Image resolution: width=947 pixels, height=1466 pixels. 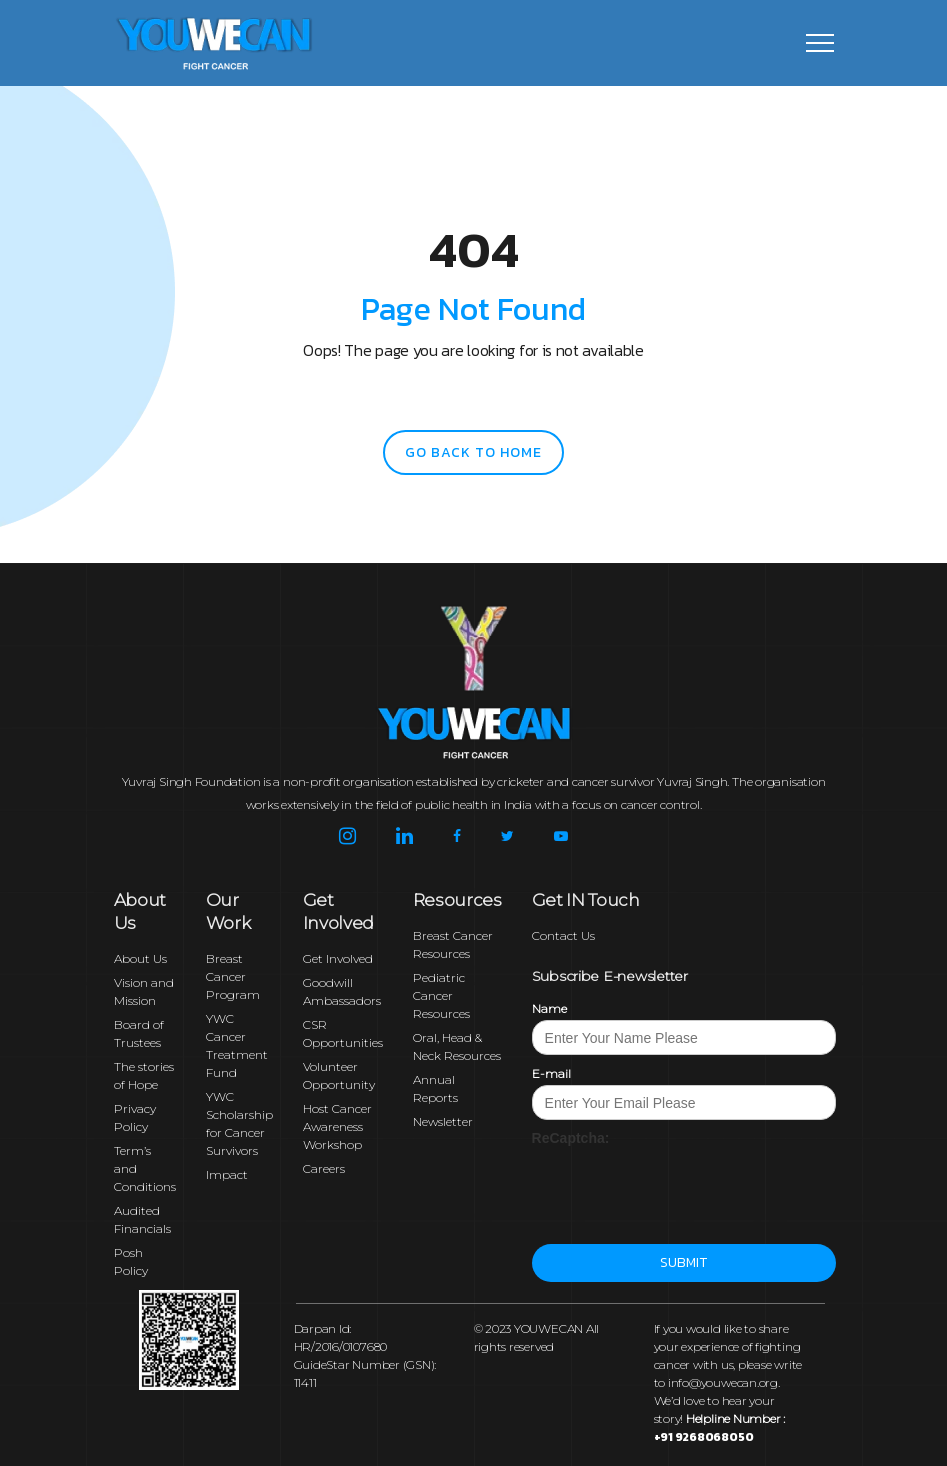 What do you see at coordinates (563, 935) in the screenshot?
I see `Contact Us` at bounding box center [563, 935].